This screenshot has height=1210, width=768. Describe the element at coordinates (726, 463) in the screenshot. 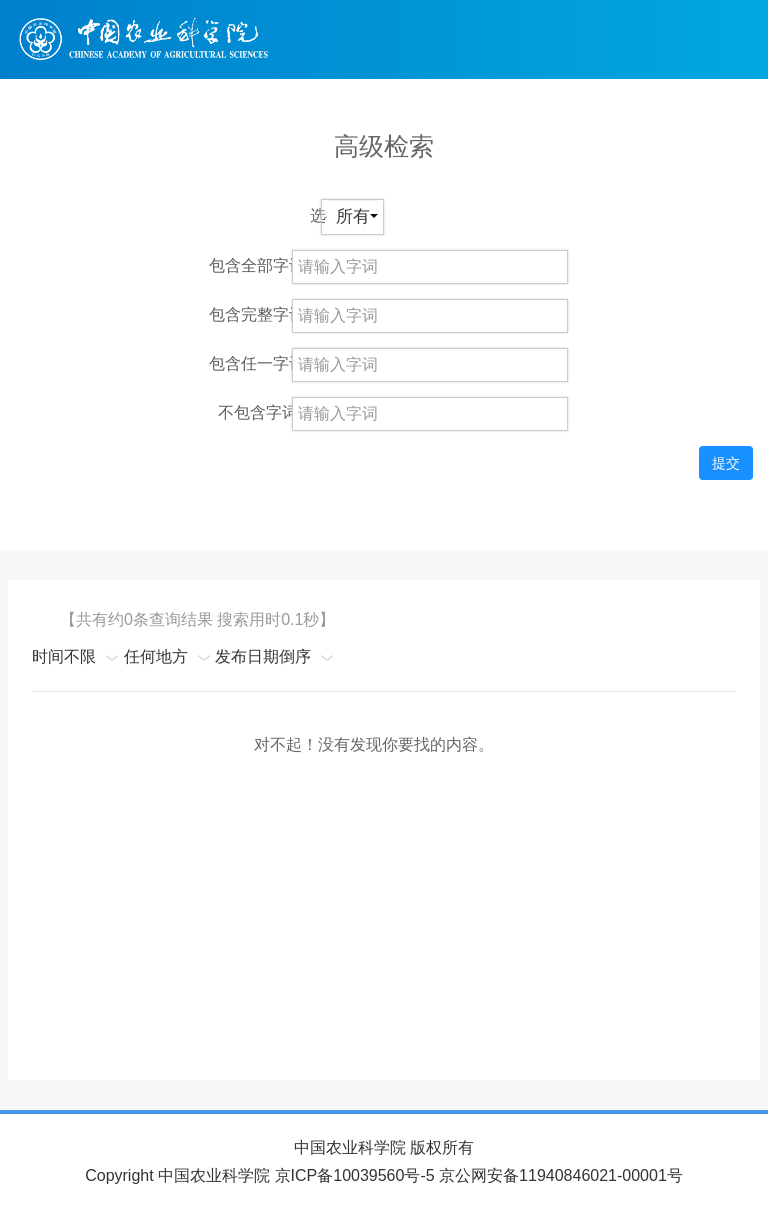

I see `提交` at that location.